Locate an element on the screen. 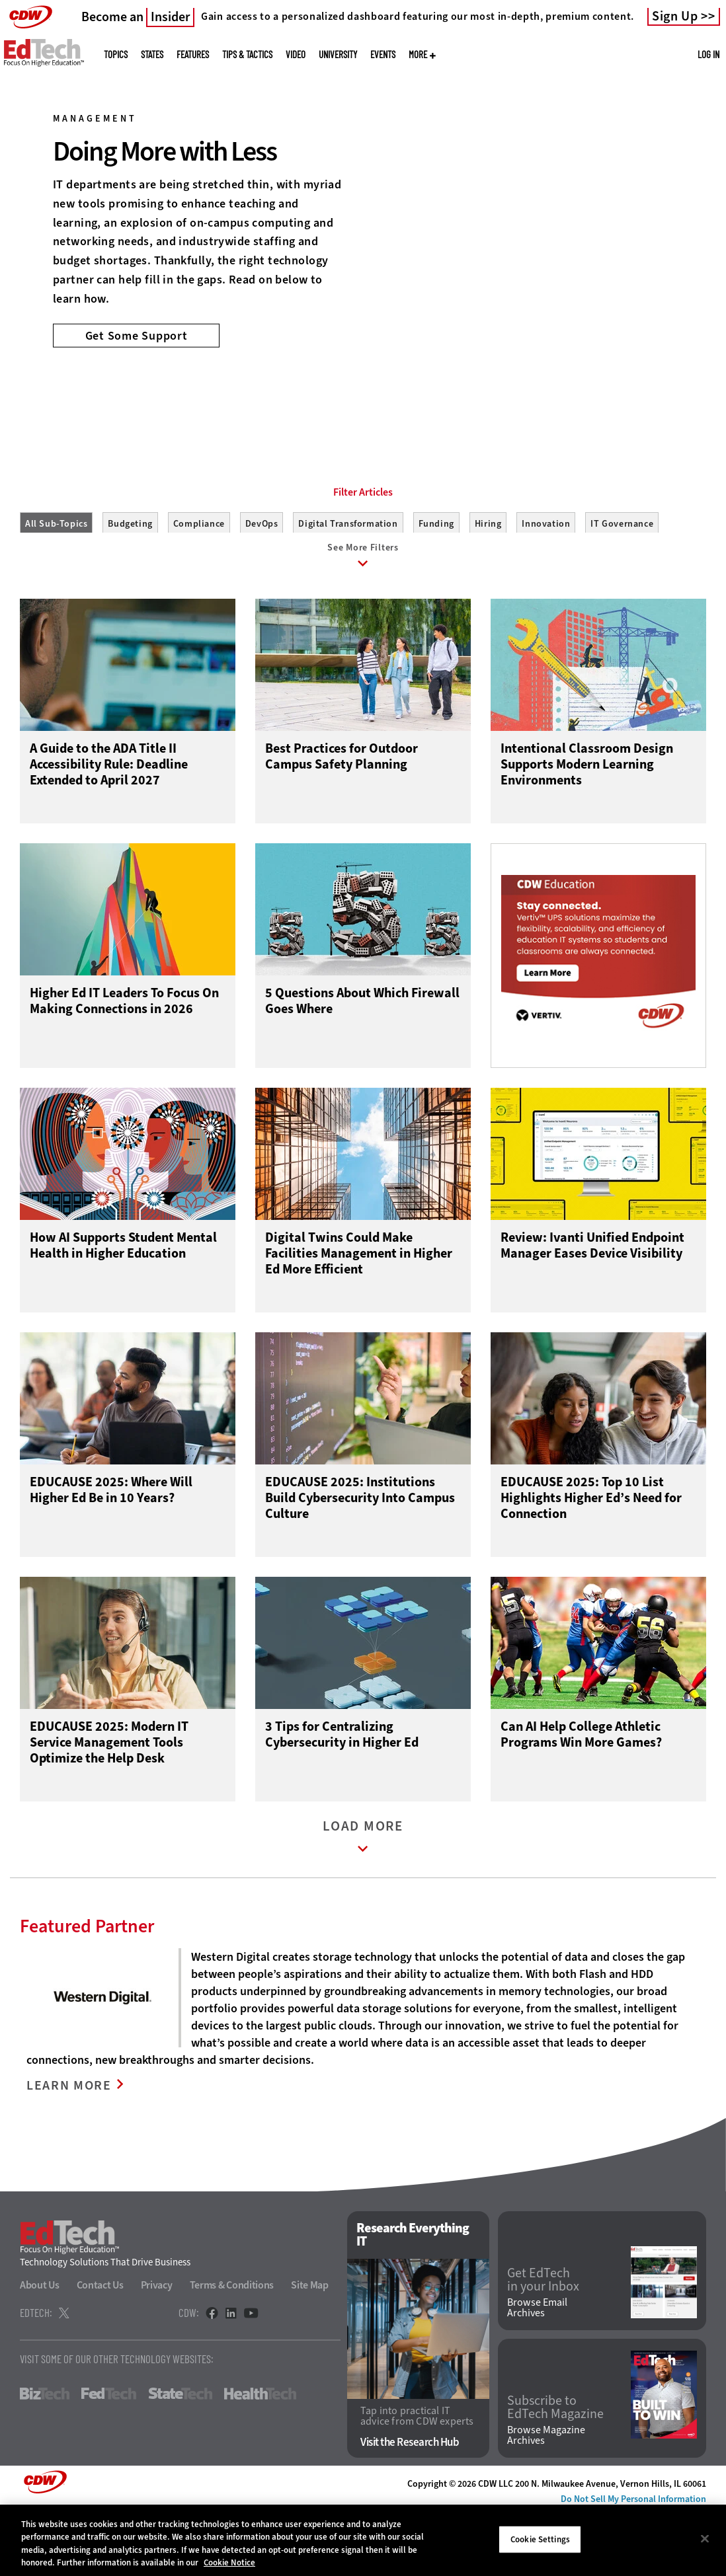 This screenshot has height=2576, width=726. Load More is located at coordinates (363, 1905).